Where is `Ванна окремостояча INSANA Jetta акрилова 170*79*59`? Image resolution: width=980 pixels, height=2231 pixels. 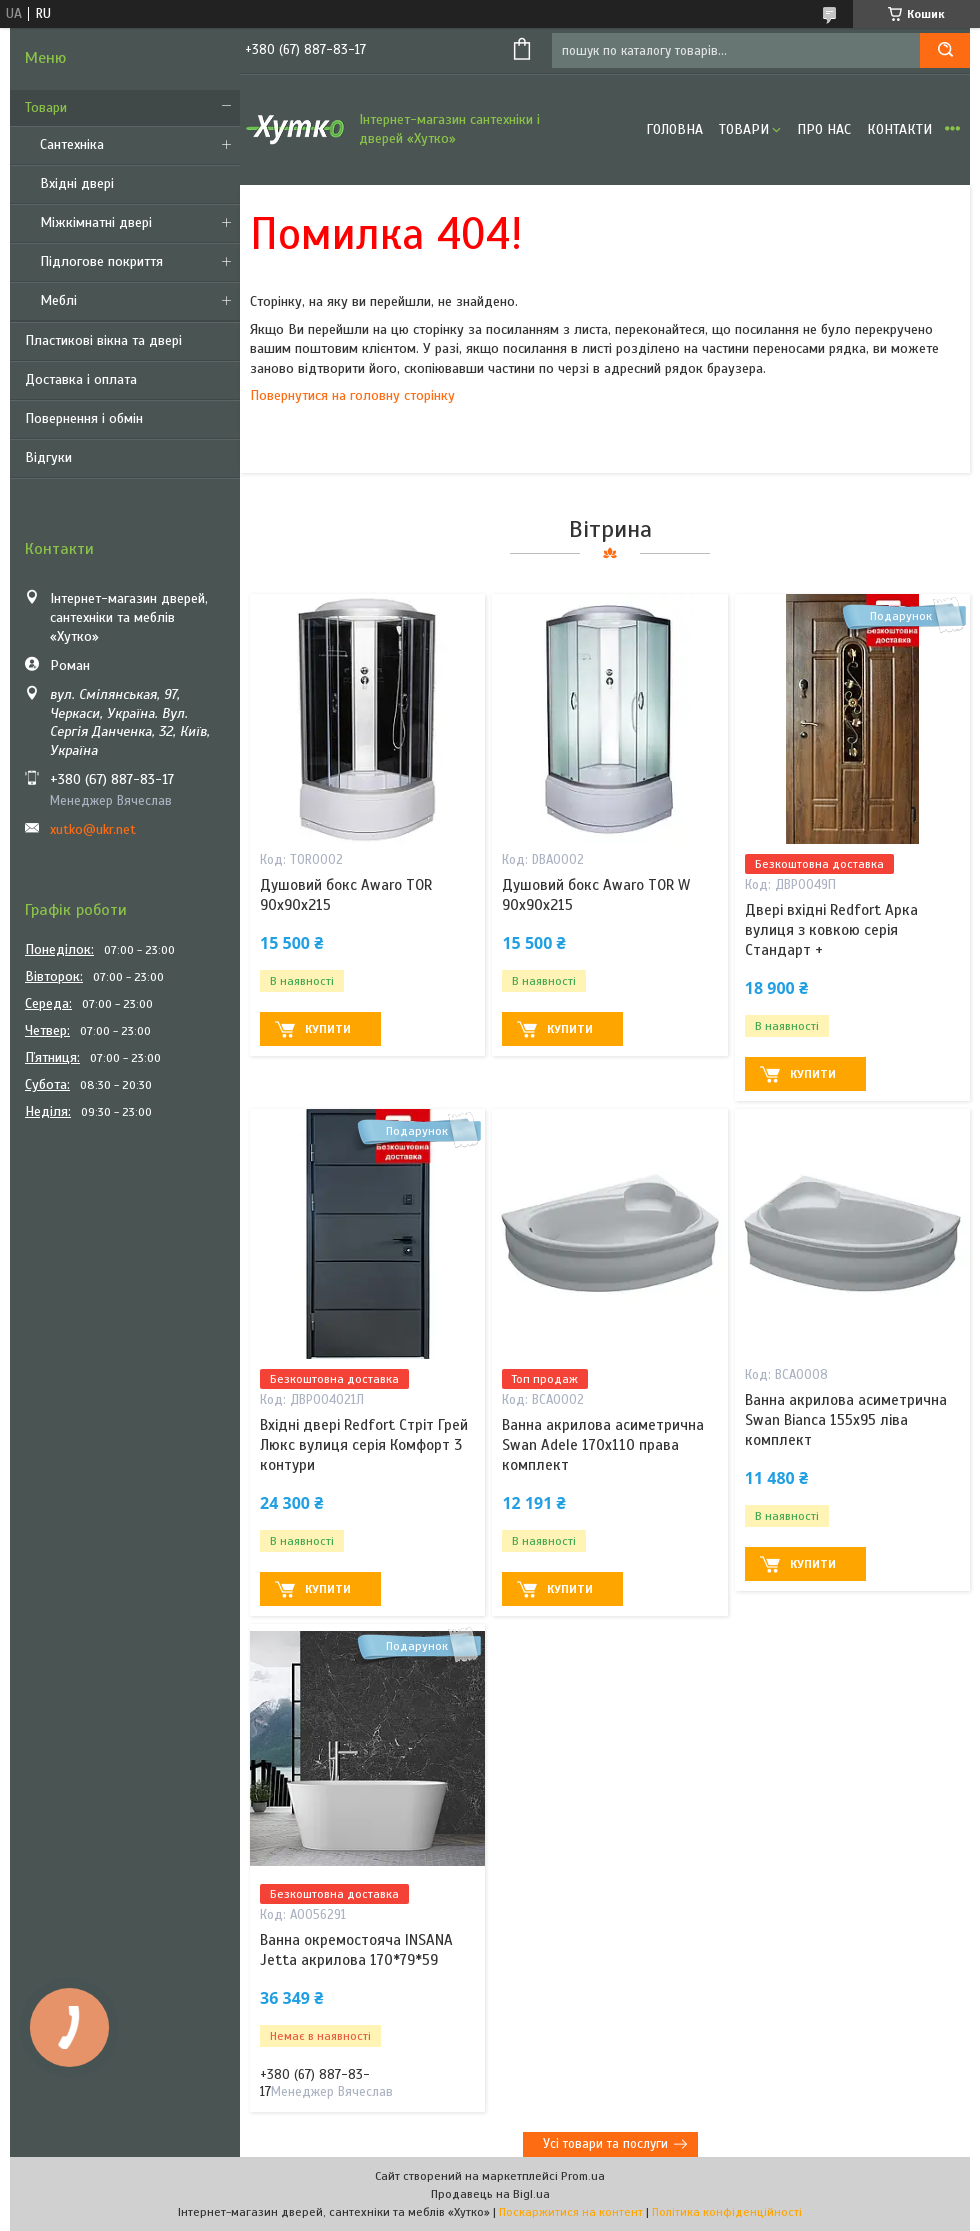 Ванна окремостояча INSANA Jetta акрилова 170*79*59 is located at coordinates (356, 1950).